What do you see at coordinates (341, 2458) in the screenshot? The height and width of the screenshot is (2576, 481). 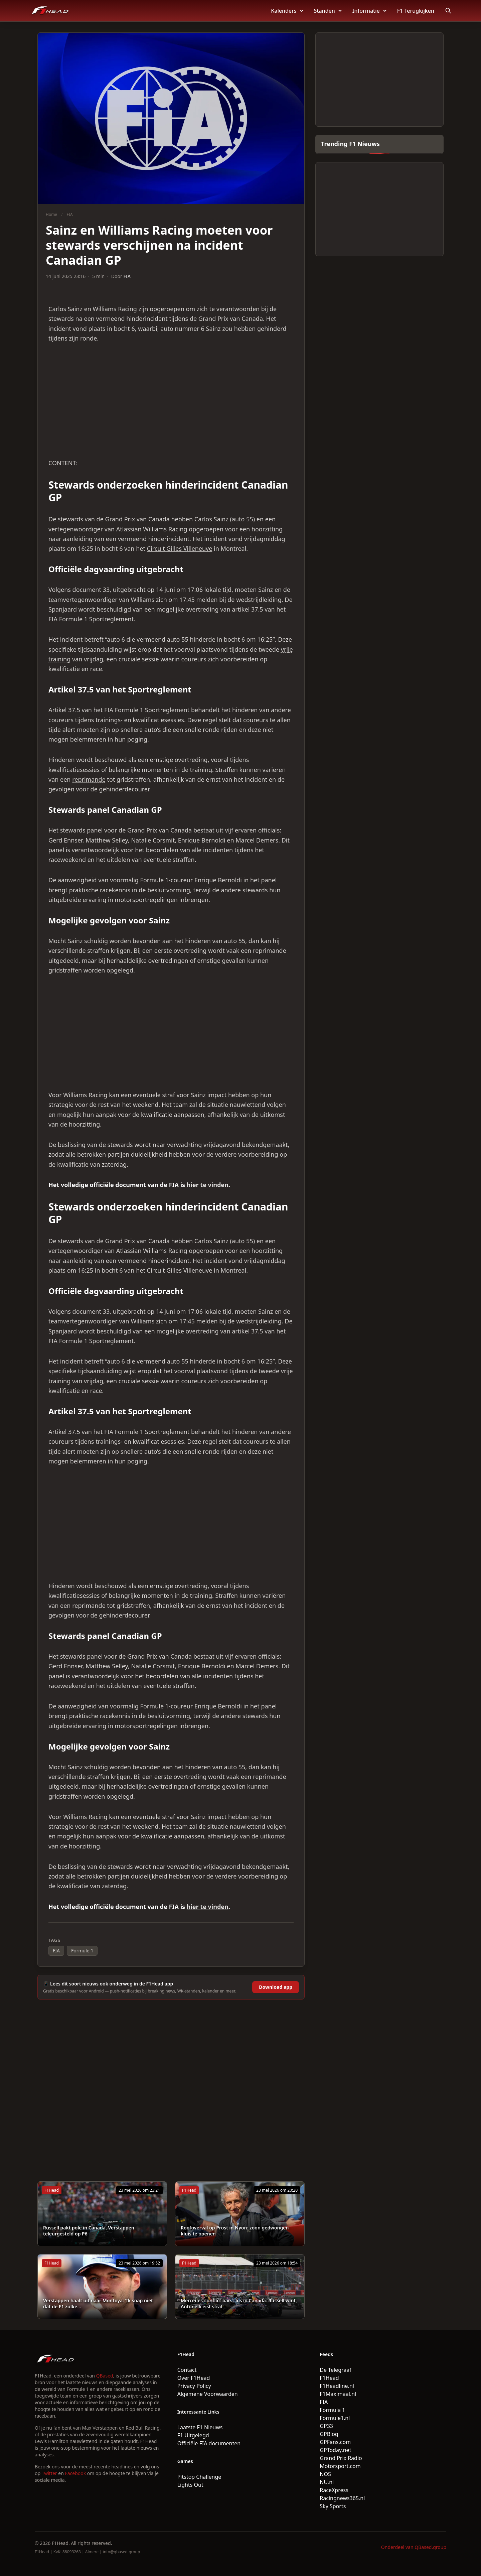 I see `Grand Prix Radio` at bounding box center [341, 2458].